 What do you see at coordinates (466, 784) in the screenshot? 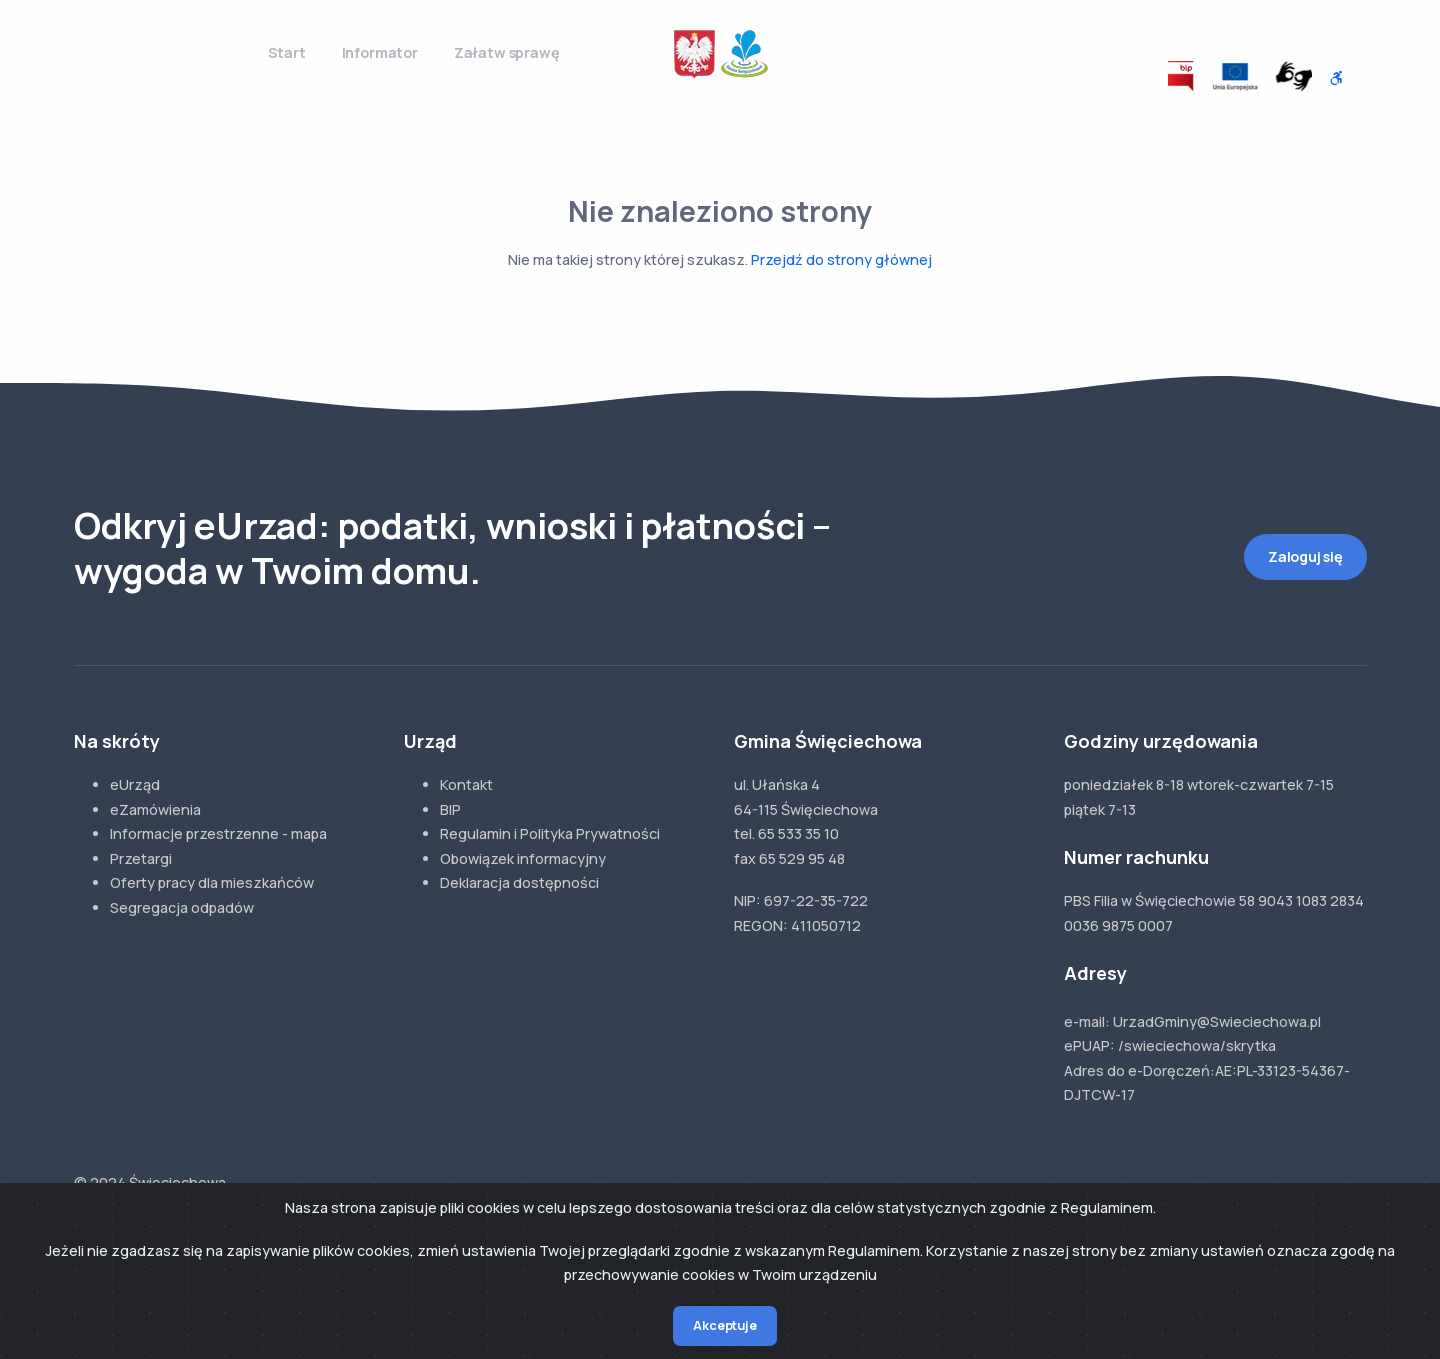
I see `Kontakt` at bounding box center [466, 784].